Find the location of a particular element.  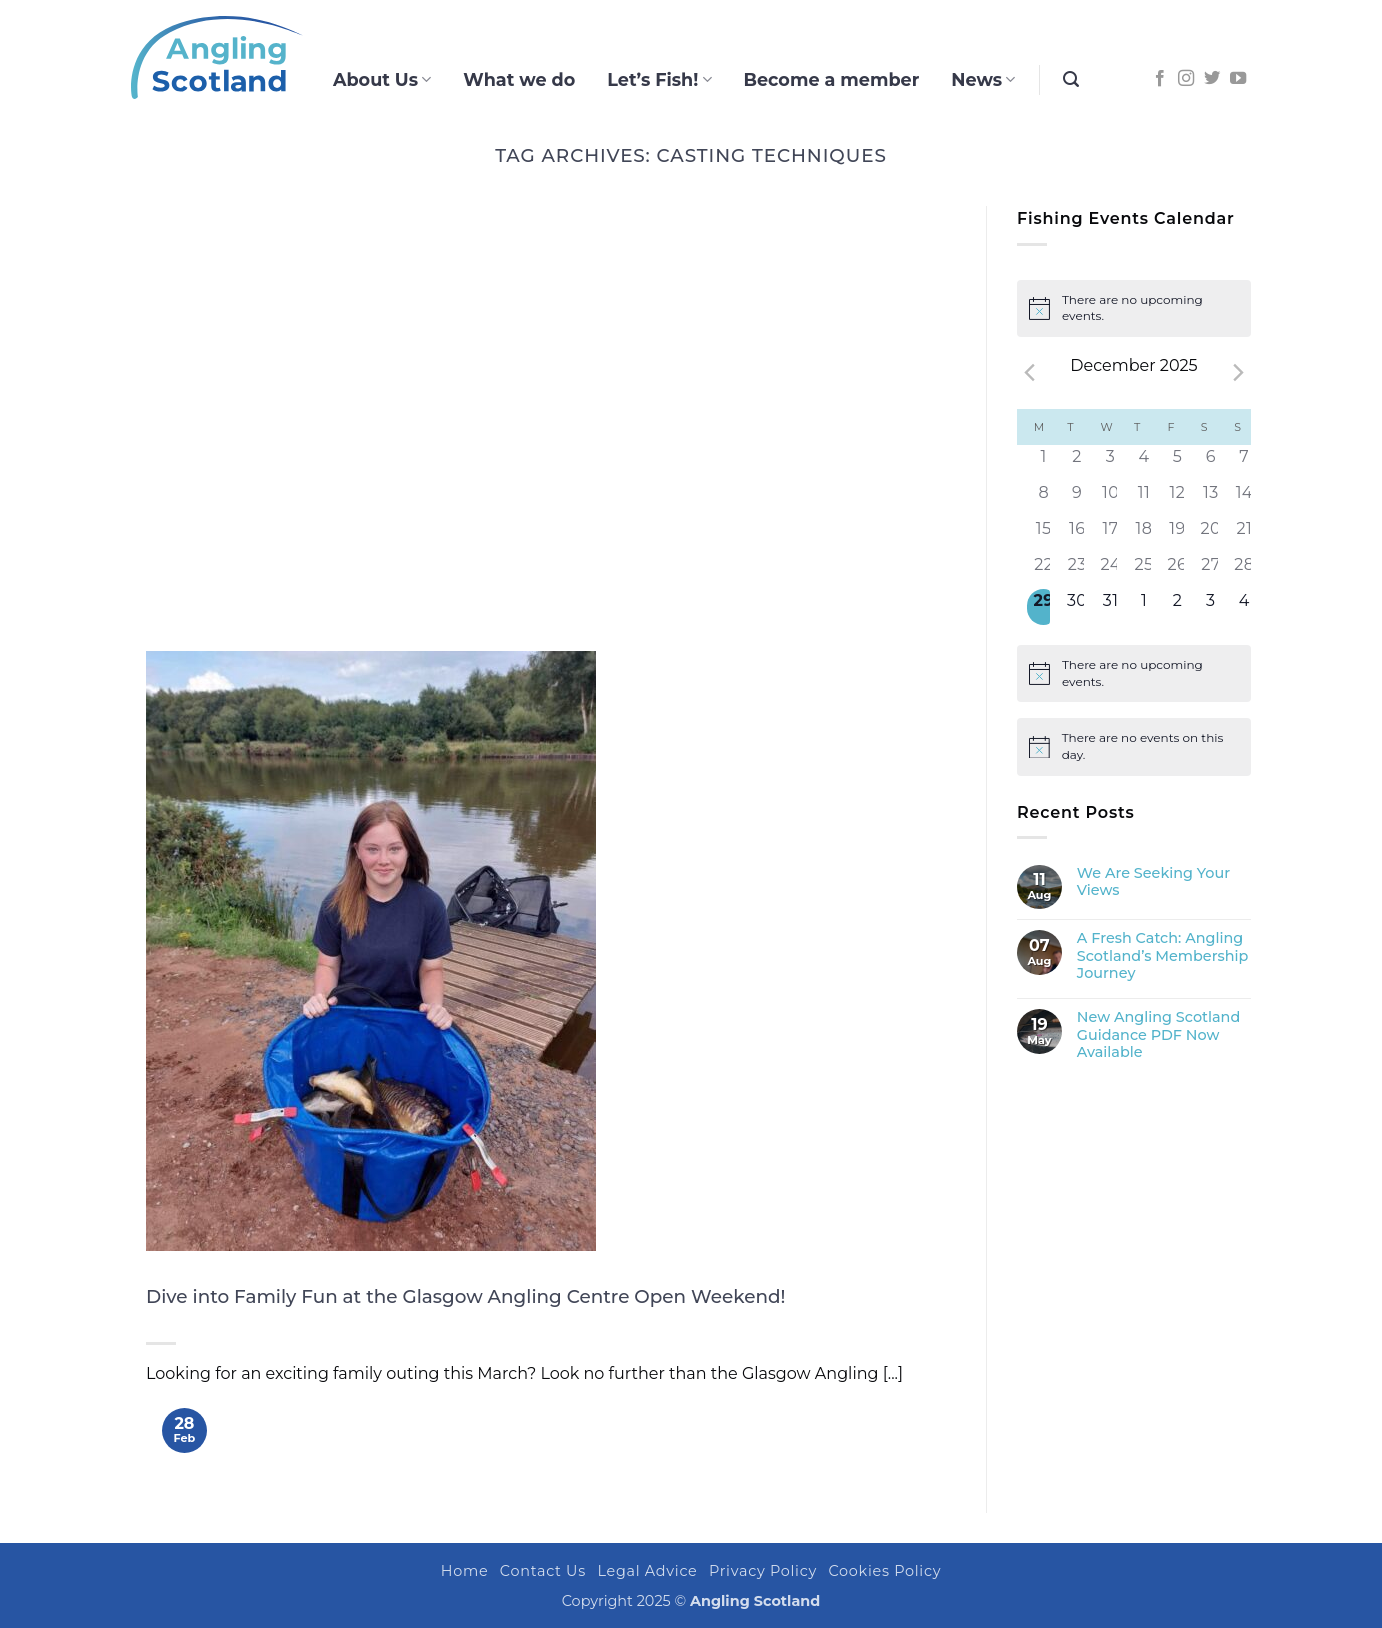

[Follow on Facebook] is located at coordinates (1160, 79).